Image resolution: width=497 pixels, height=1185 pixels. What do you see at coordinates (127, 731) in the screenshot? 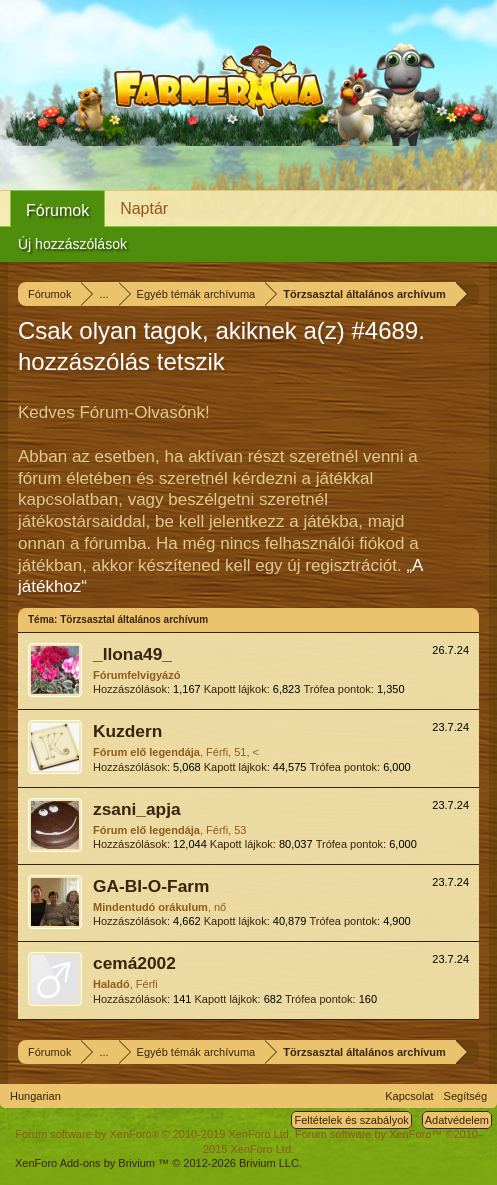
I see `Kuzdern` at bounding box center [127, 731].